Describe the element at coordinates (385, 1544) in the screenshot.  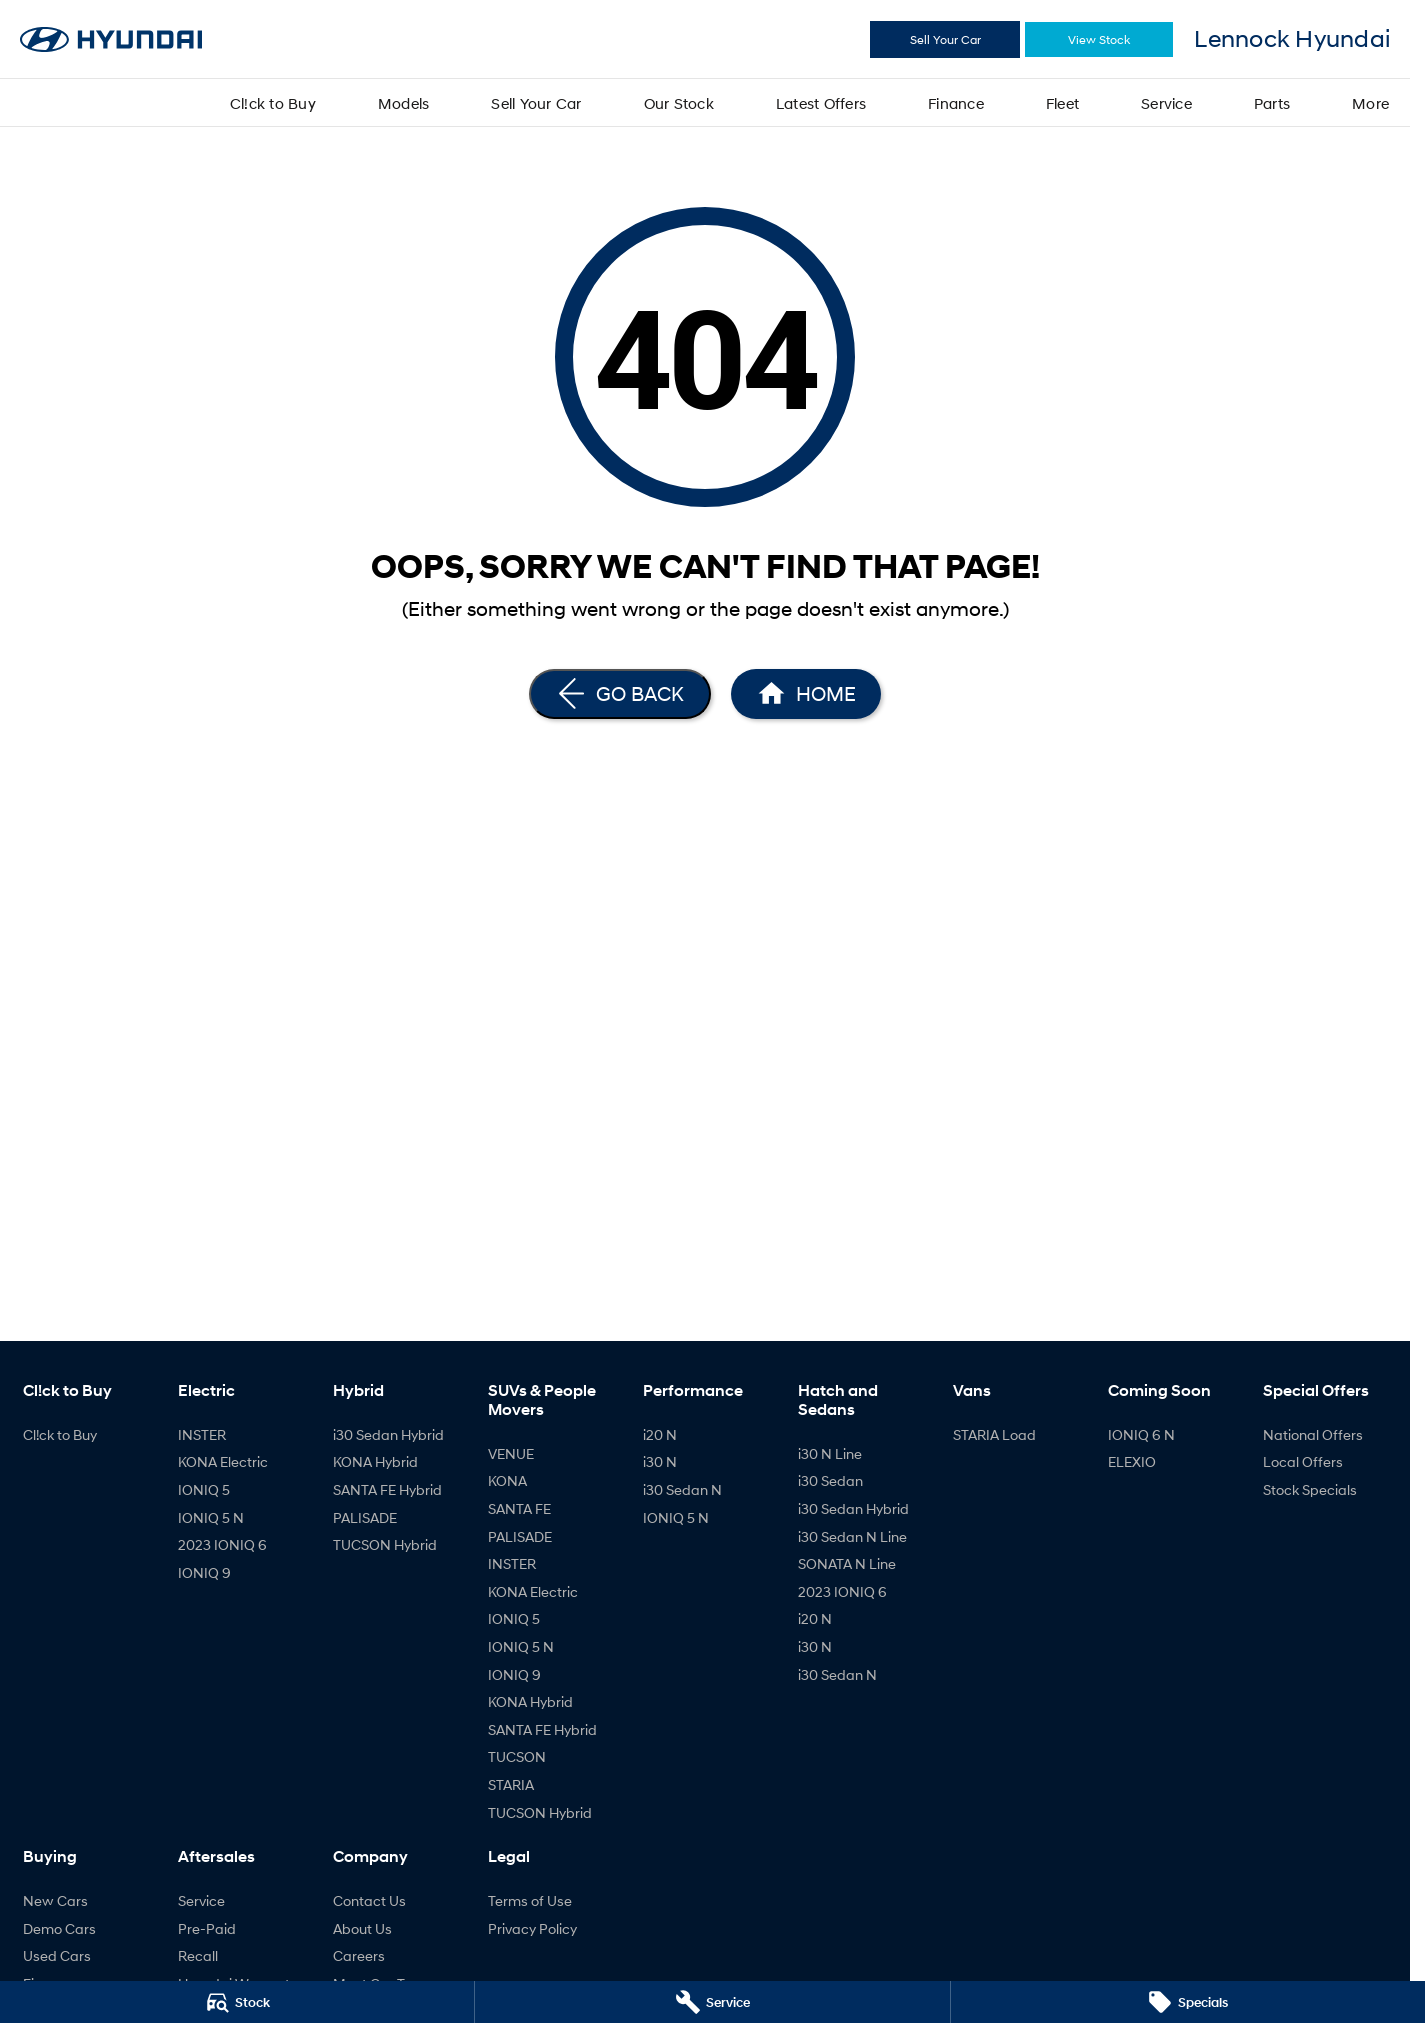
I see `TUCSON Hybrid` at that location.